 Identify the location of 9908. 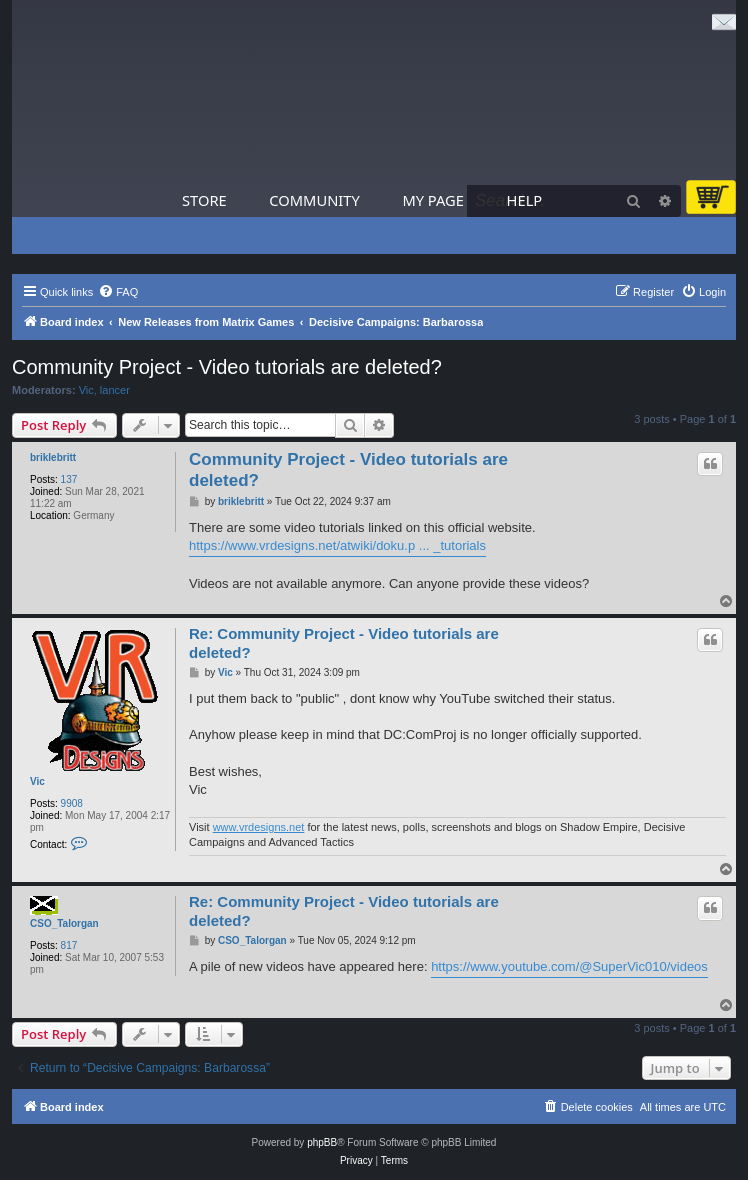
(72, 803).